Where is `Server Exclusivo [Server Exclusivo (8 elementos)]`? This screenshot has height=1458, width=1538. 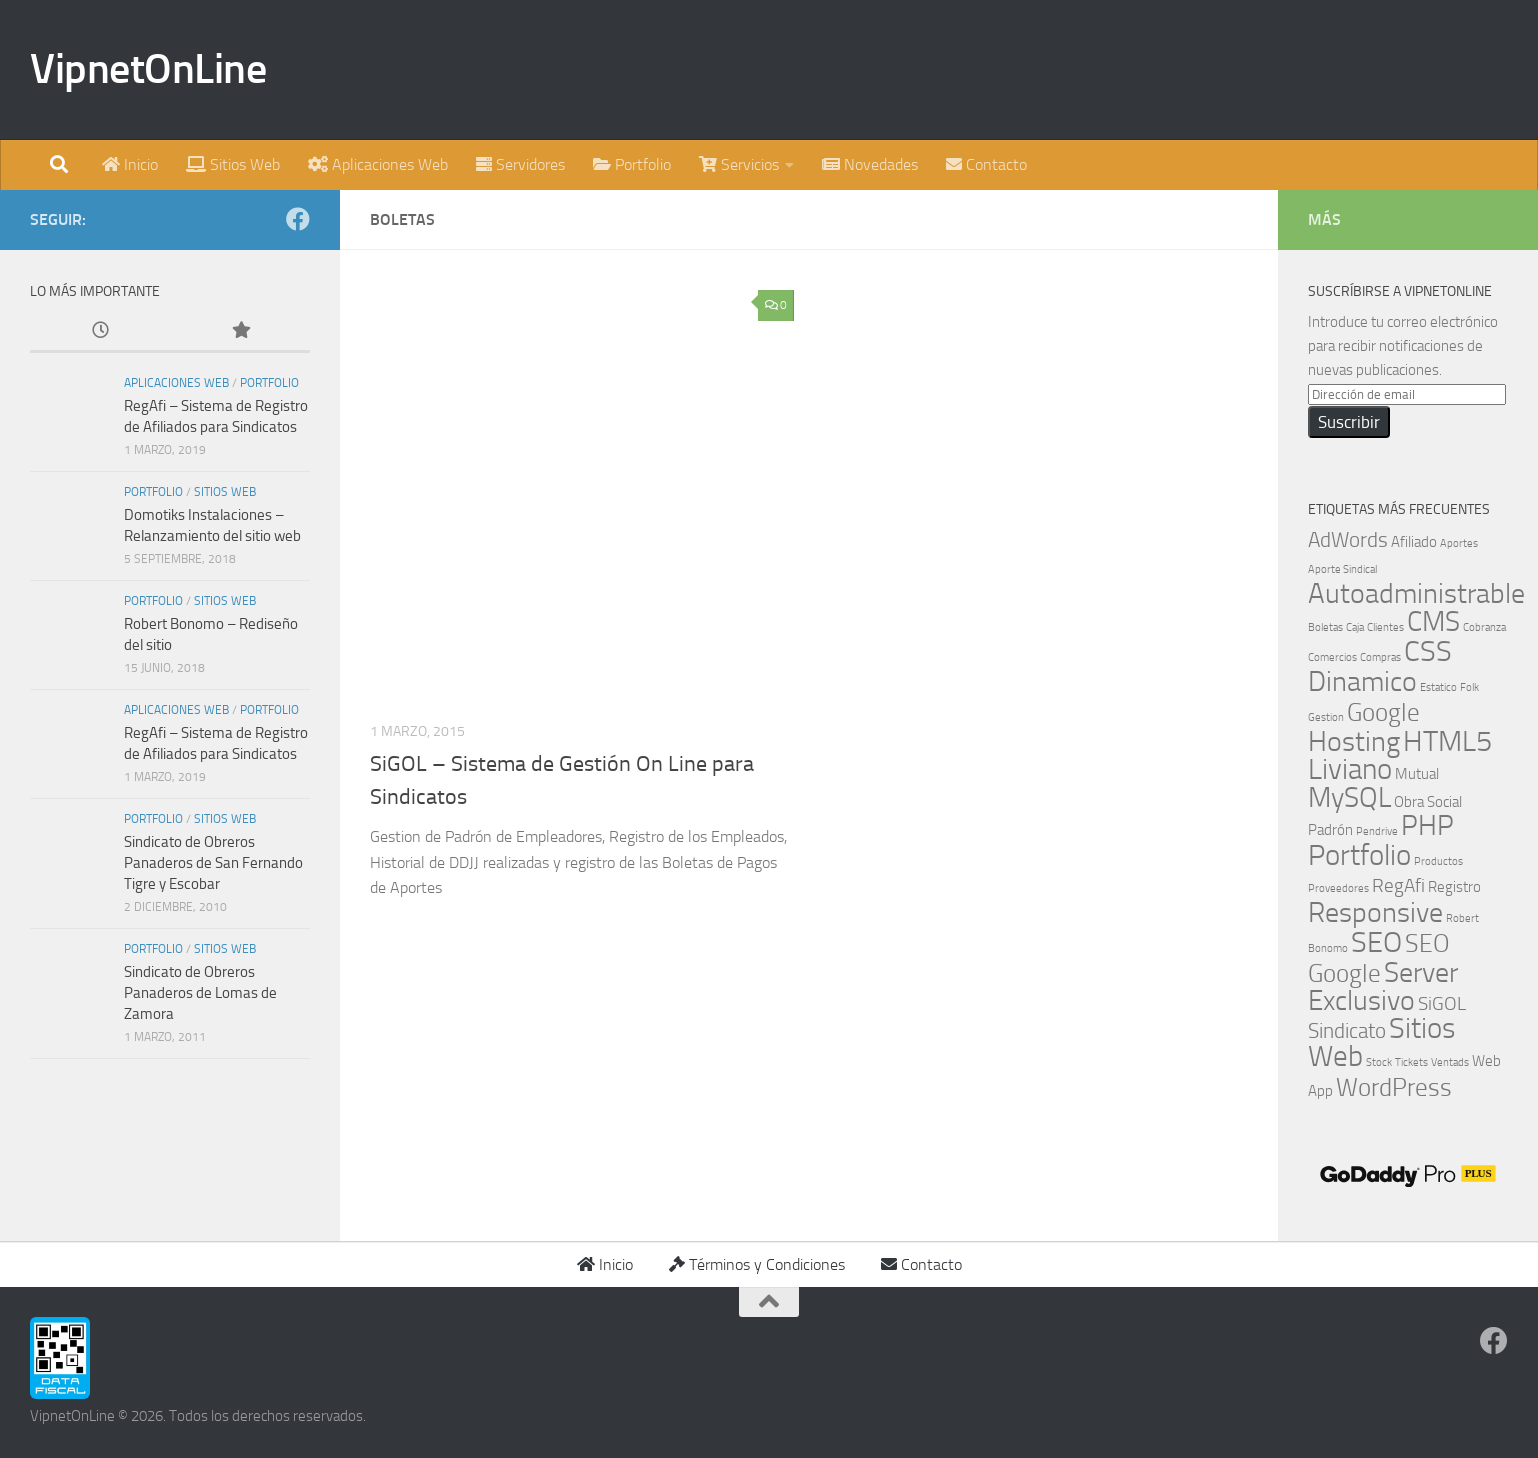 Server Exclusivo [Server Exclusivo (8 elementos)] is located at coordinates (1383, 986).